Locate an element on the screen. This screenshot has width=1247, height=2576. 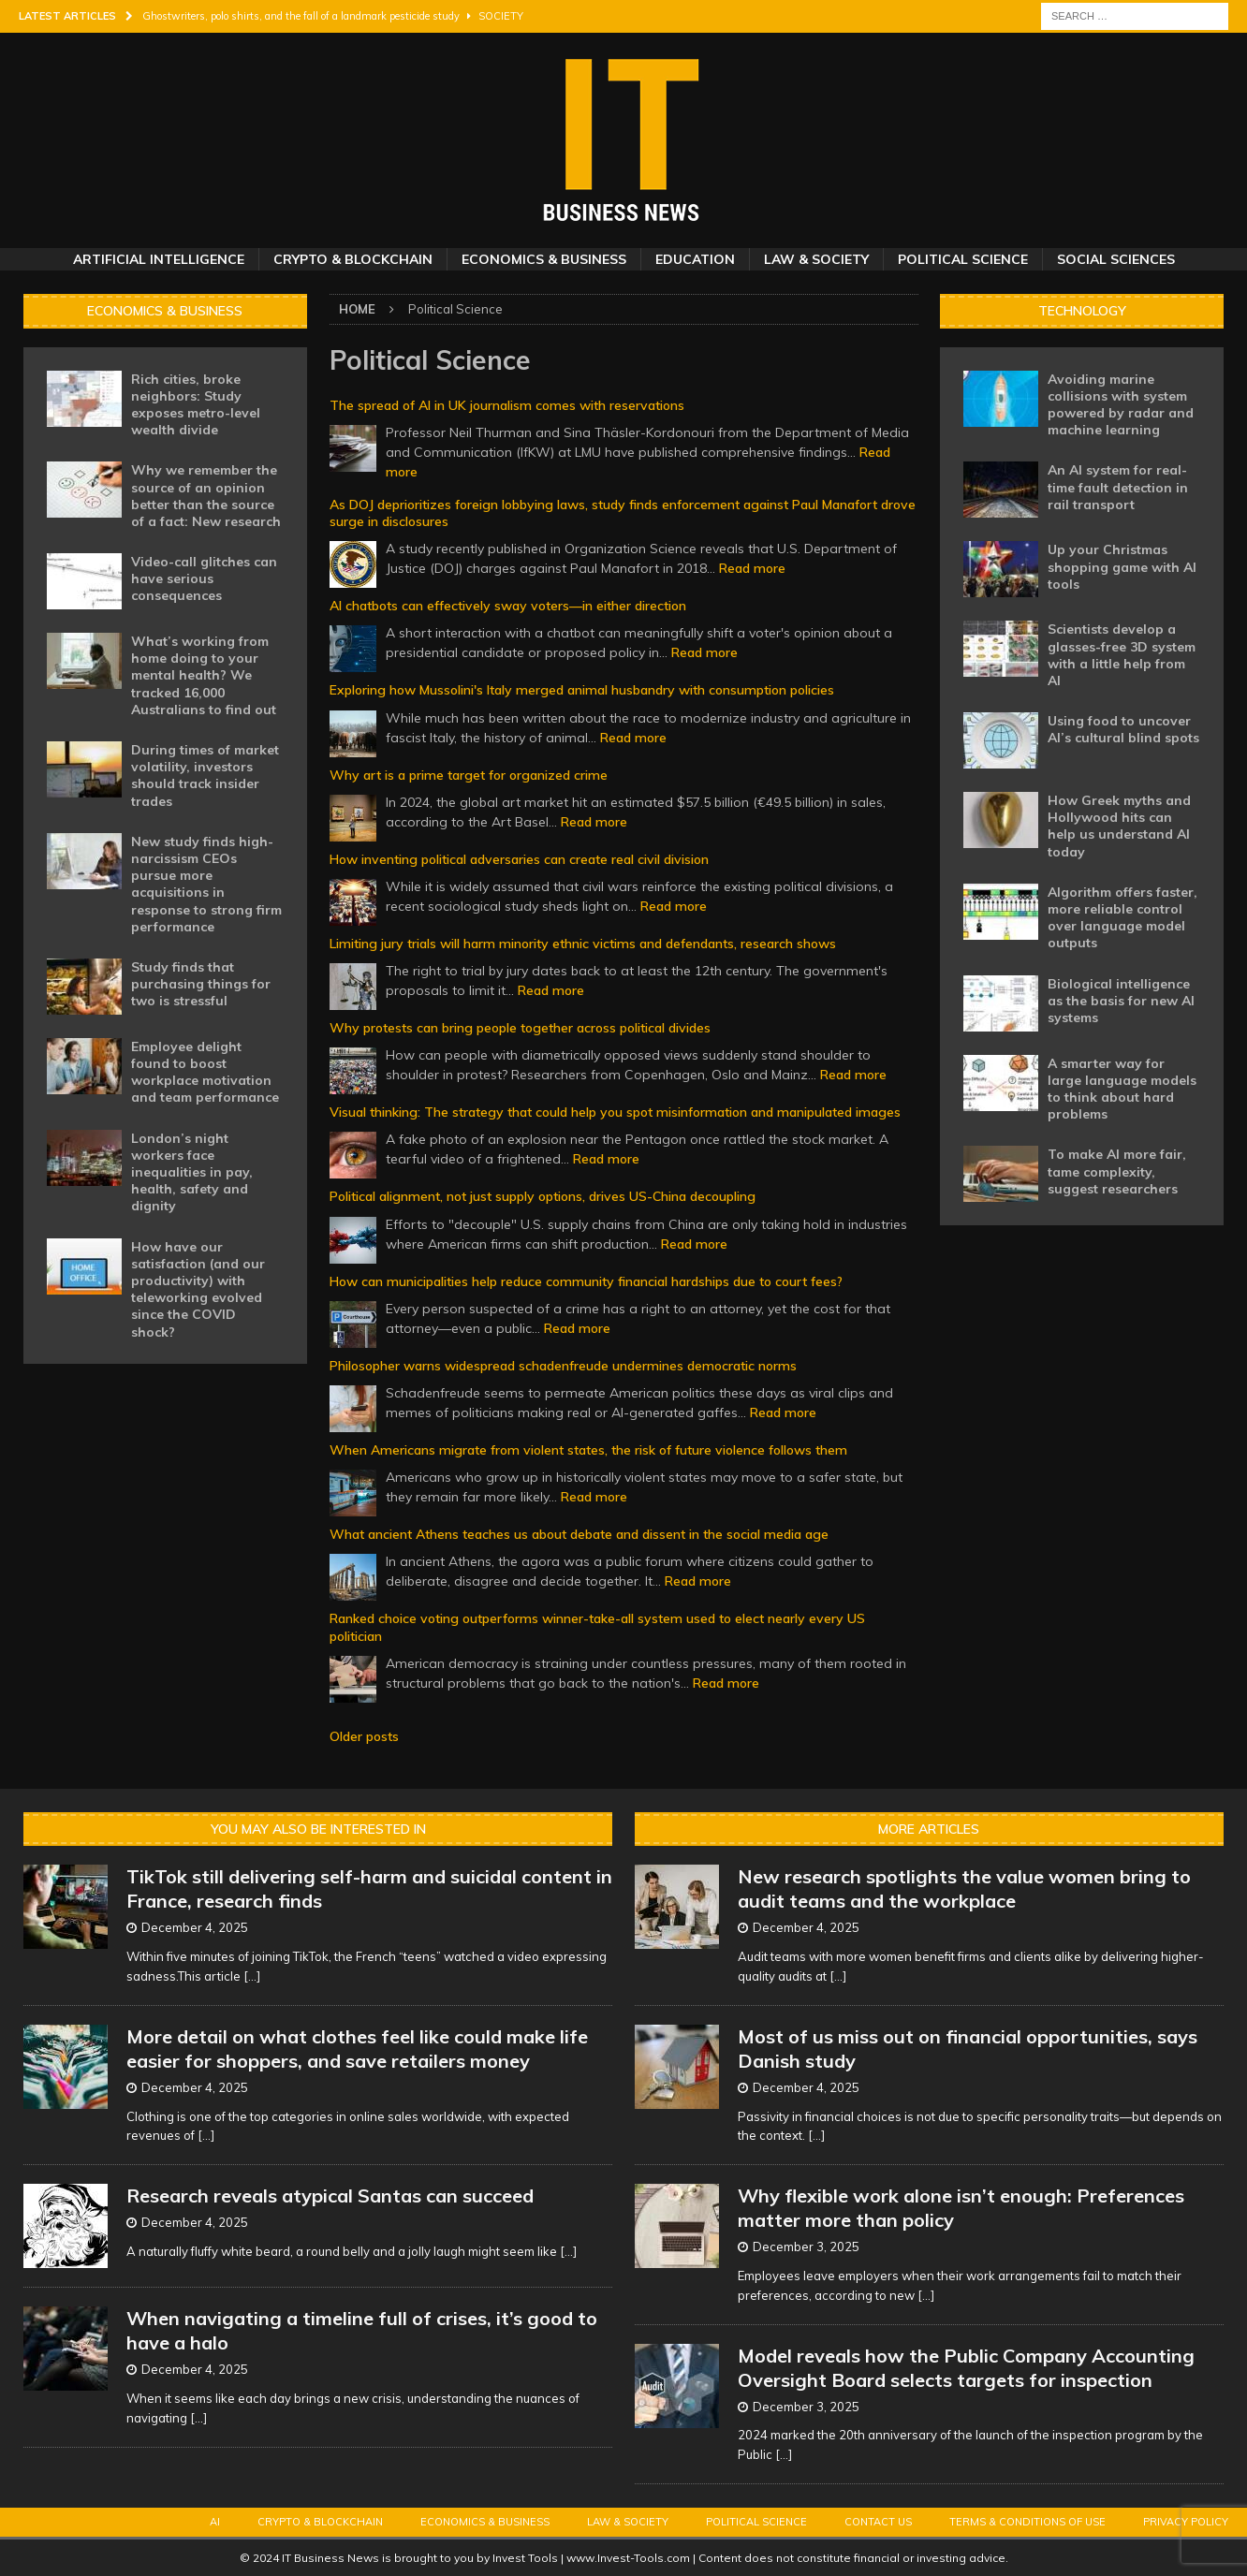
Social Sciences is located at coordinates (1116, 259).